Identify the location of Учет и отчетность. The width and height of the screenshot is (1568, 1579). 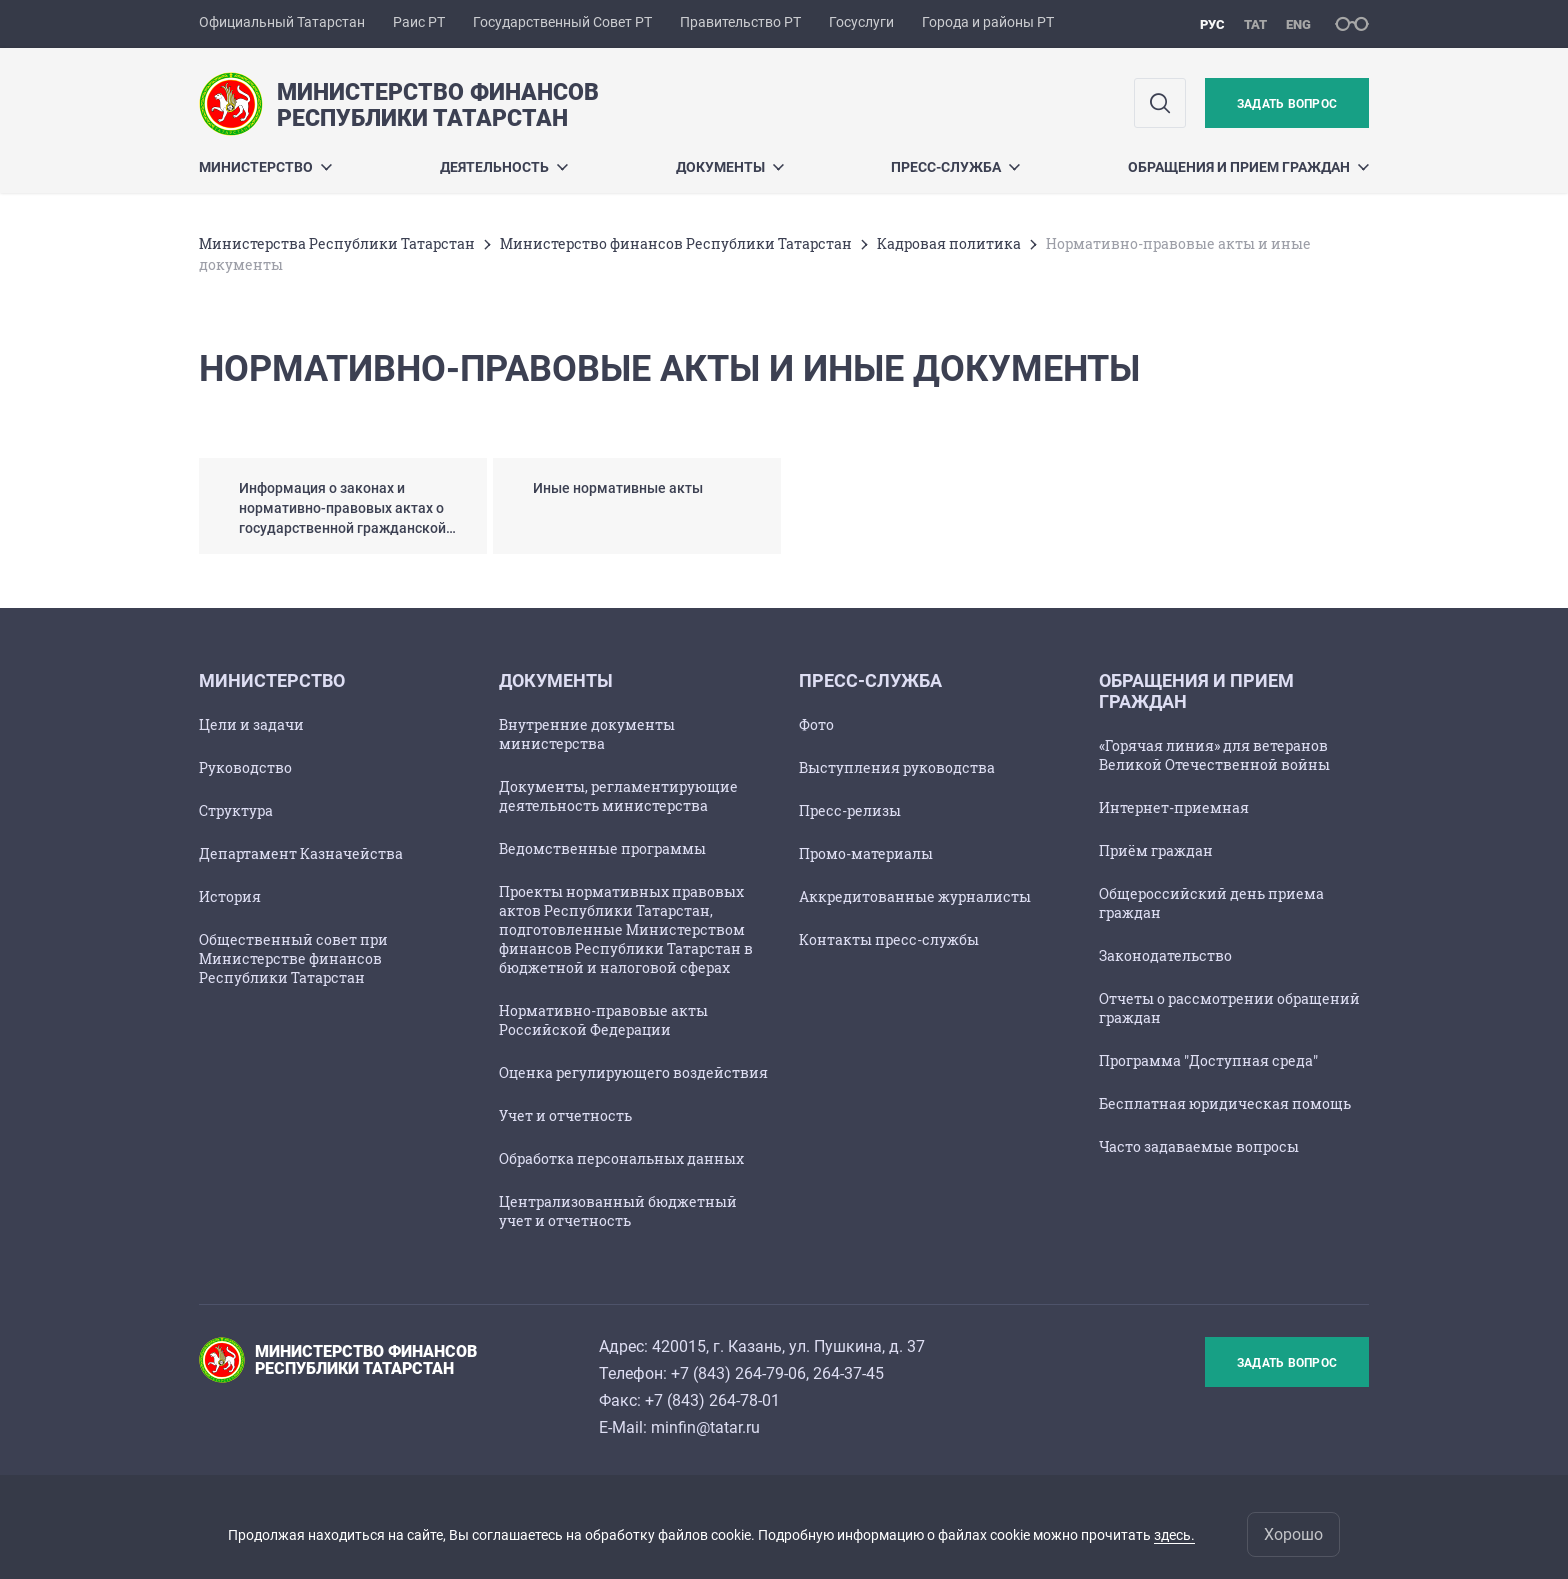
(565, 1115).